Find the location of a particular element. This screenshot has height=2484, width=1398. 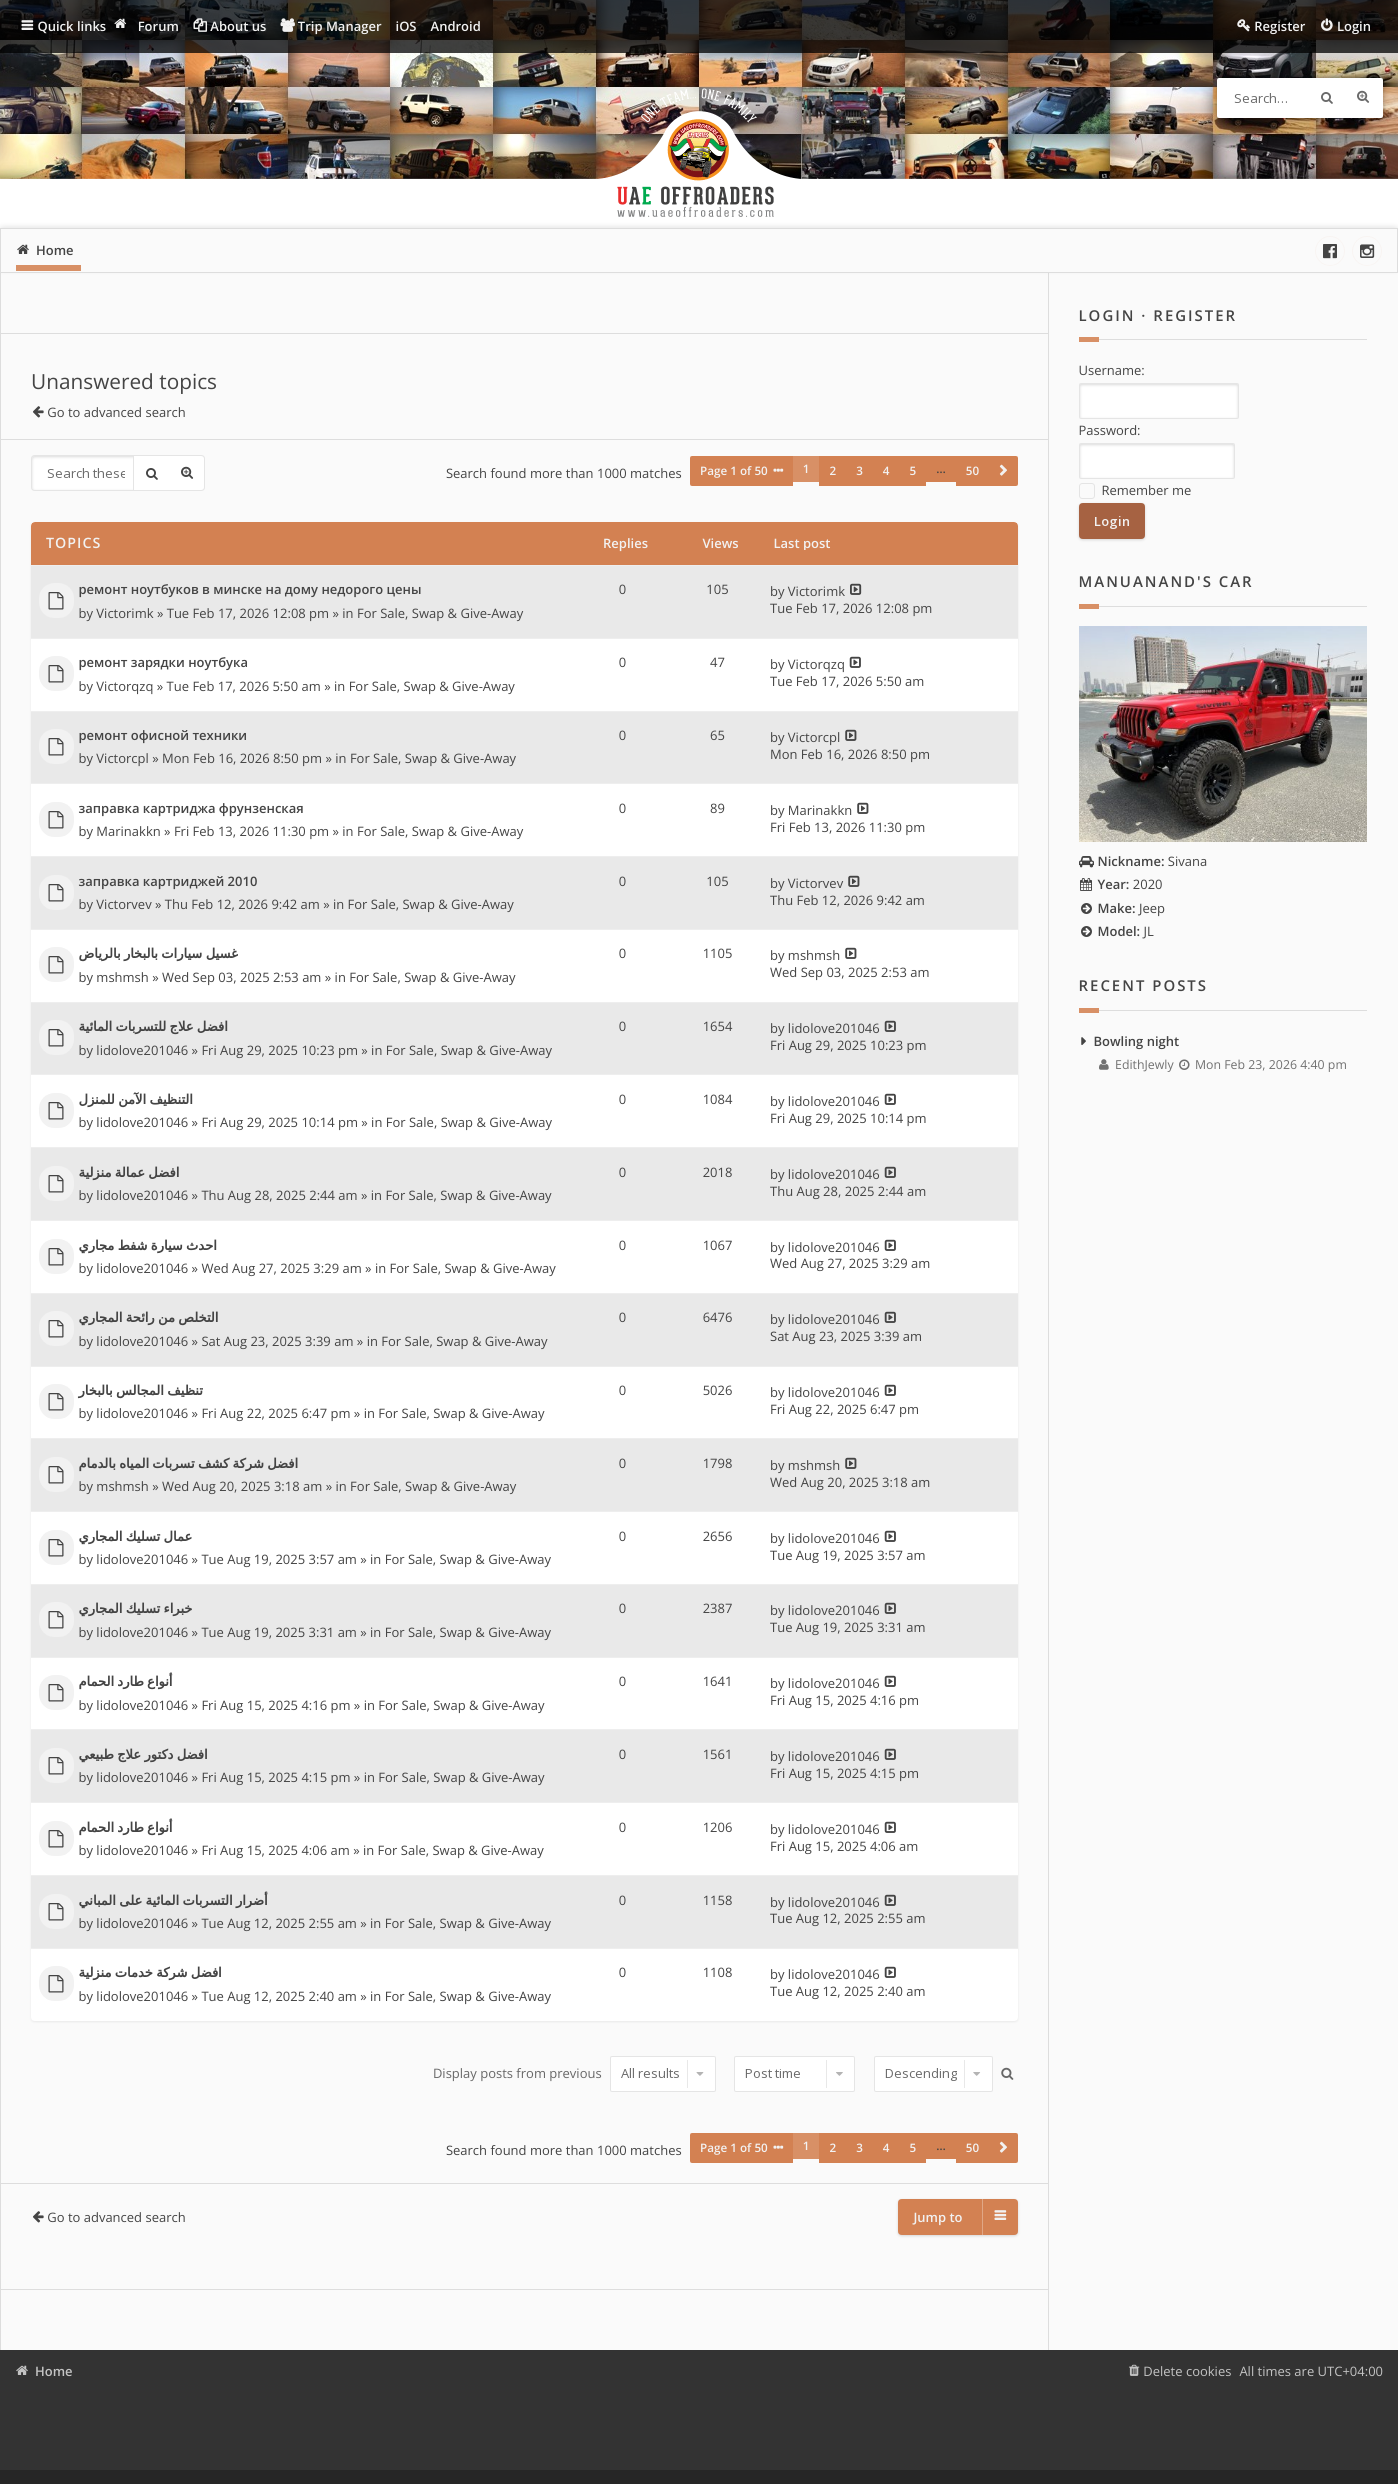

Search is located at coordinates (1327, 98).